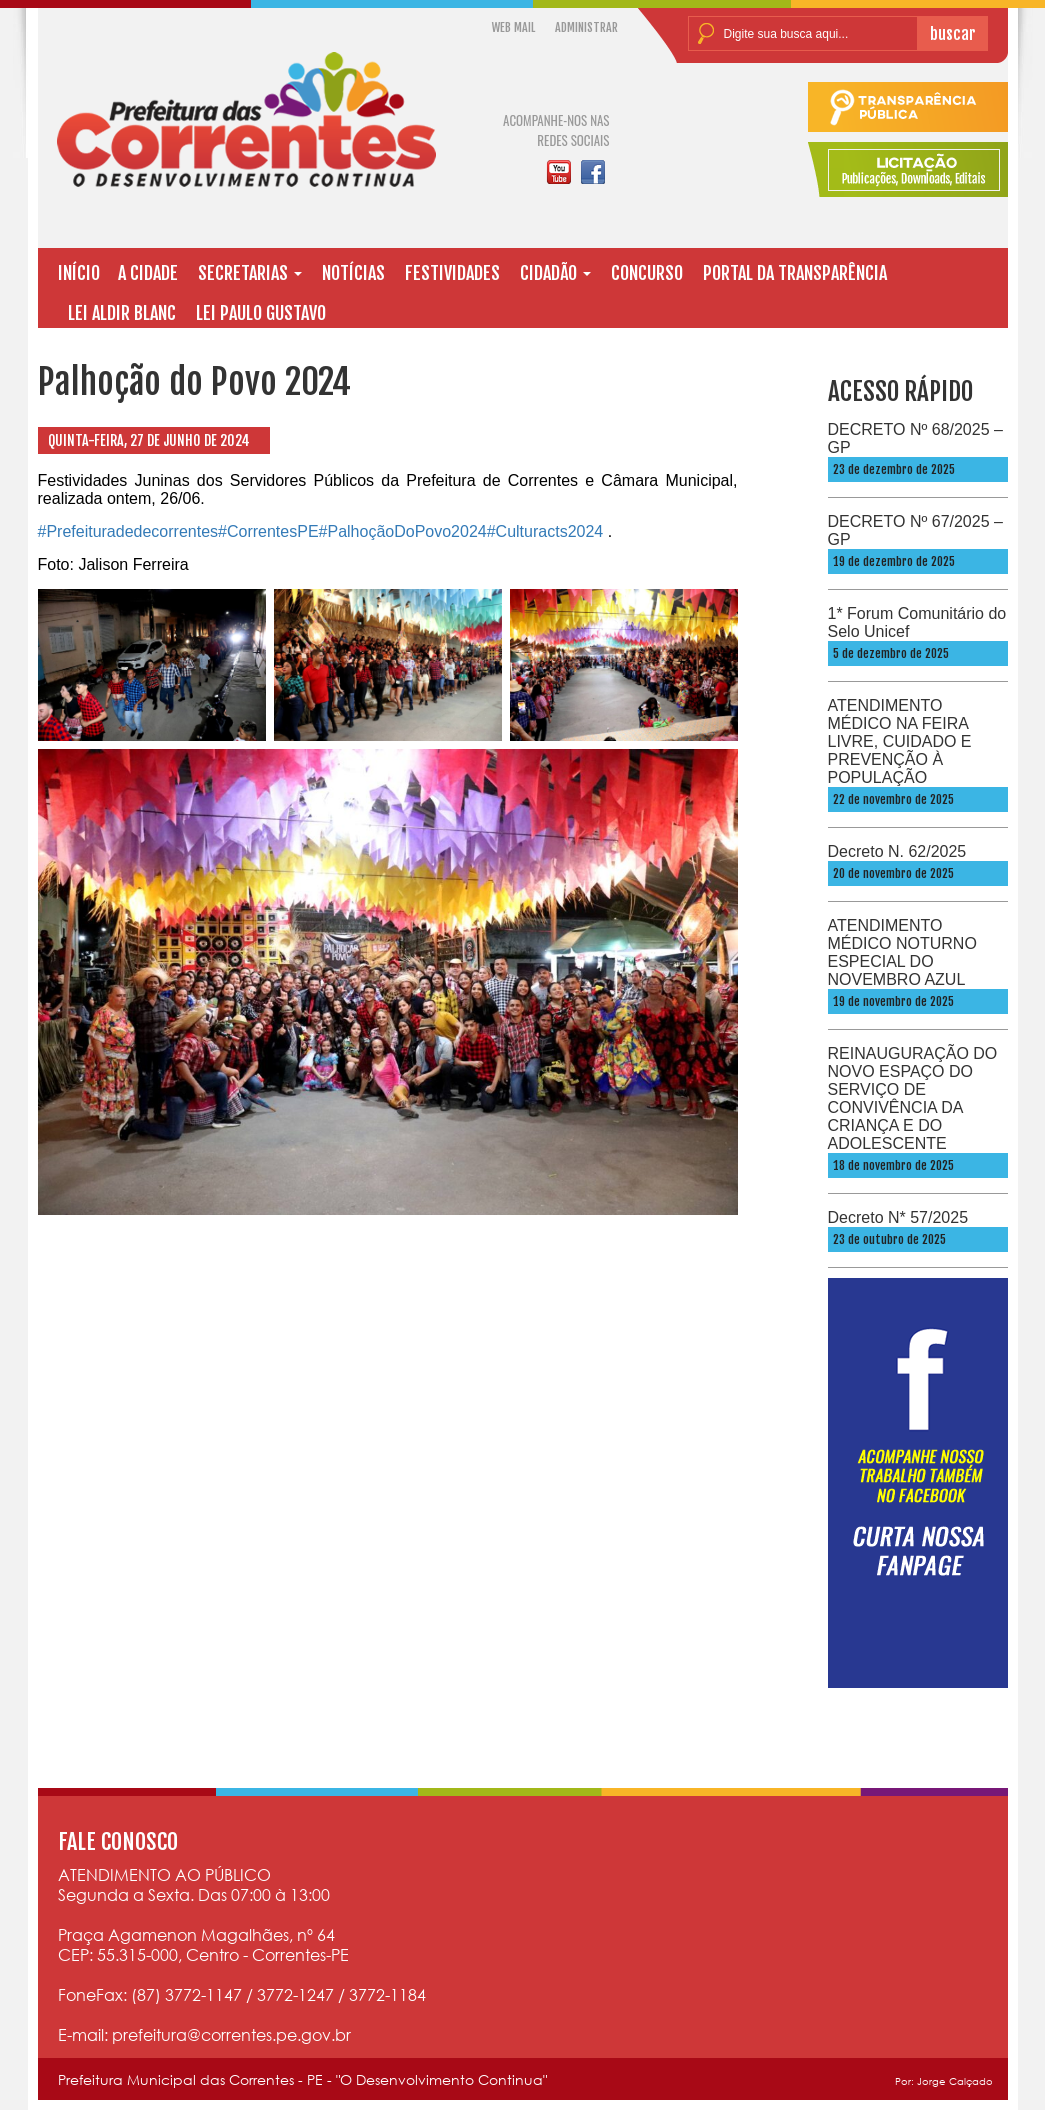 The width and height of the screenshot is (1045, 2110). What do you see at coordinates (250, 273) in the screenshot?
I see `SECRETARIAS` at bounding box center [250, 273].